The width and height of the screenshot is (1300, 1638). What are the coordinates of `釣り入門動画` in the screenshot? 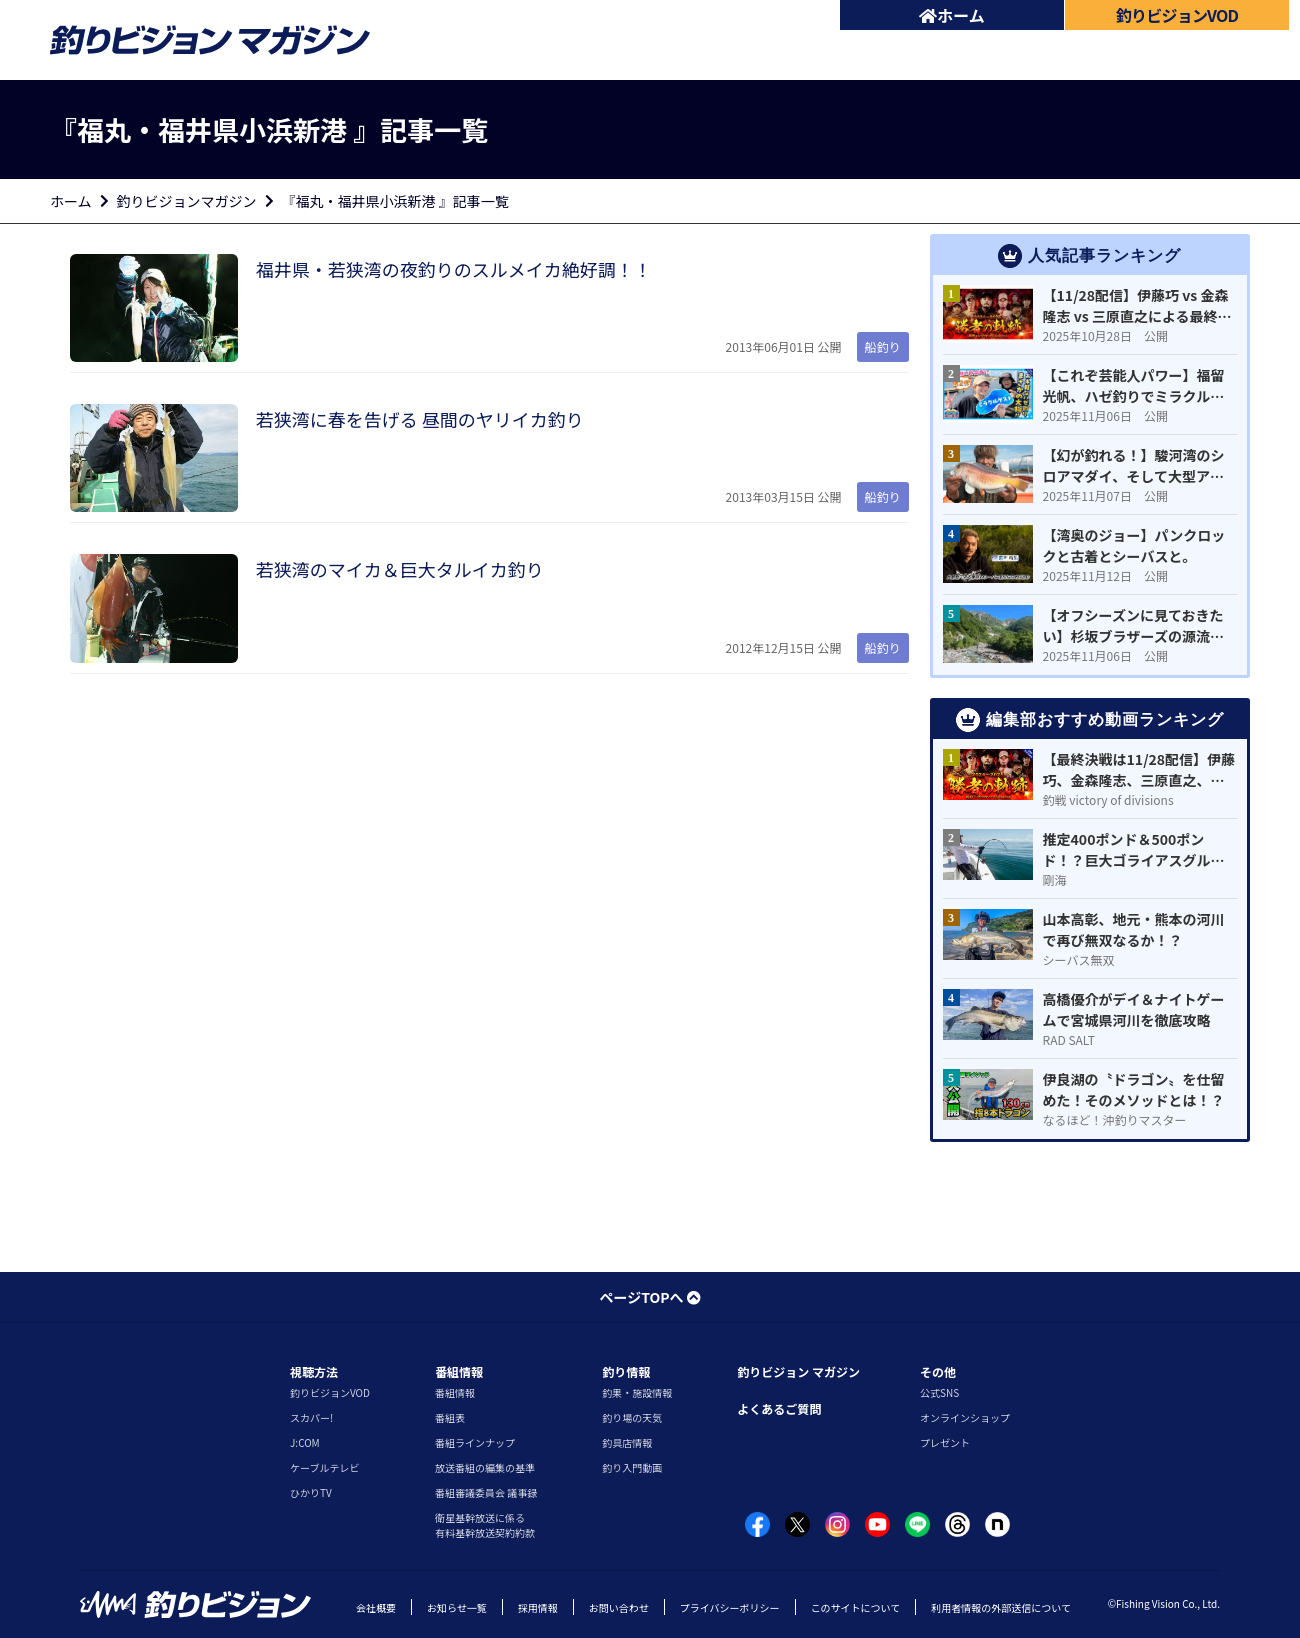 It's located at (632, 1467).